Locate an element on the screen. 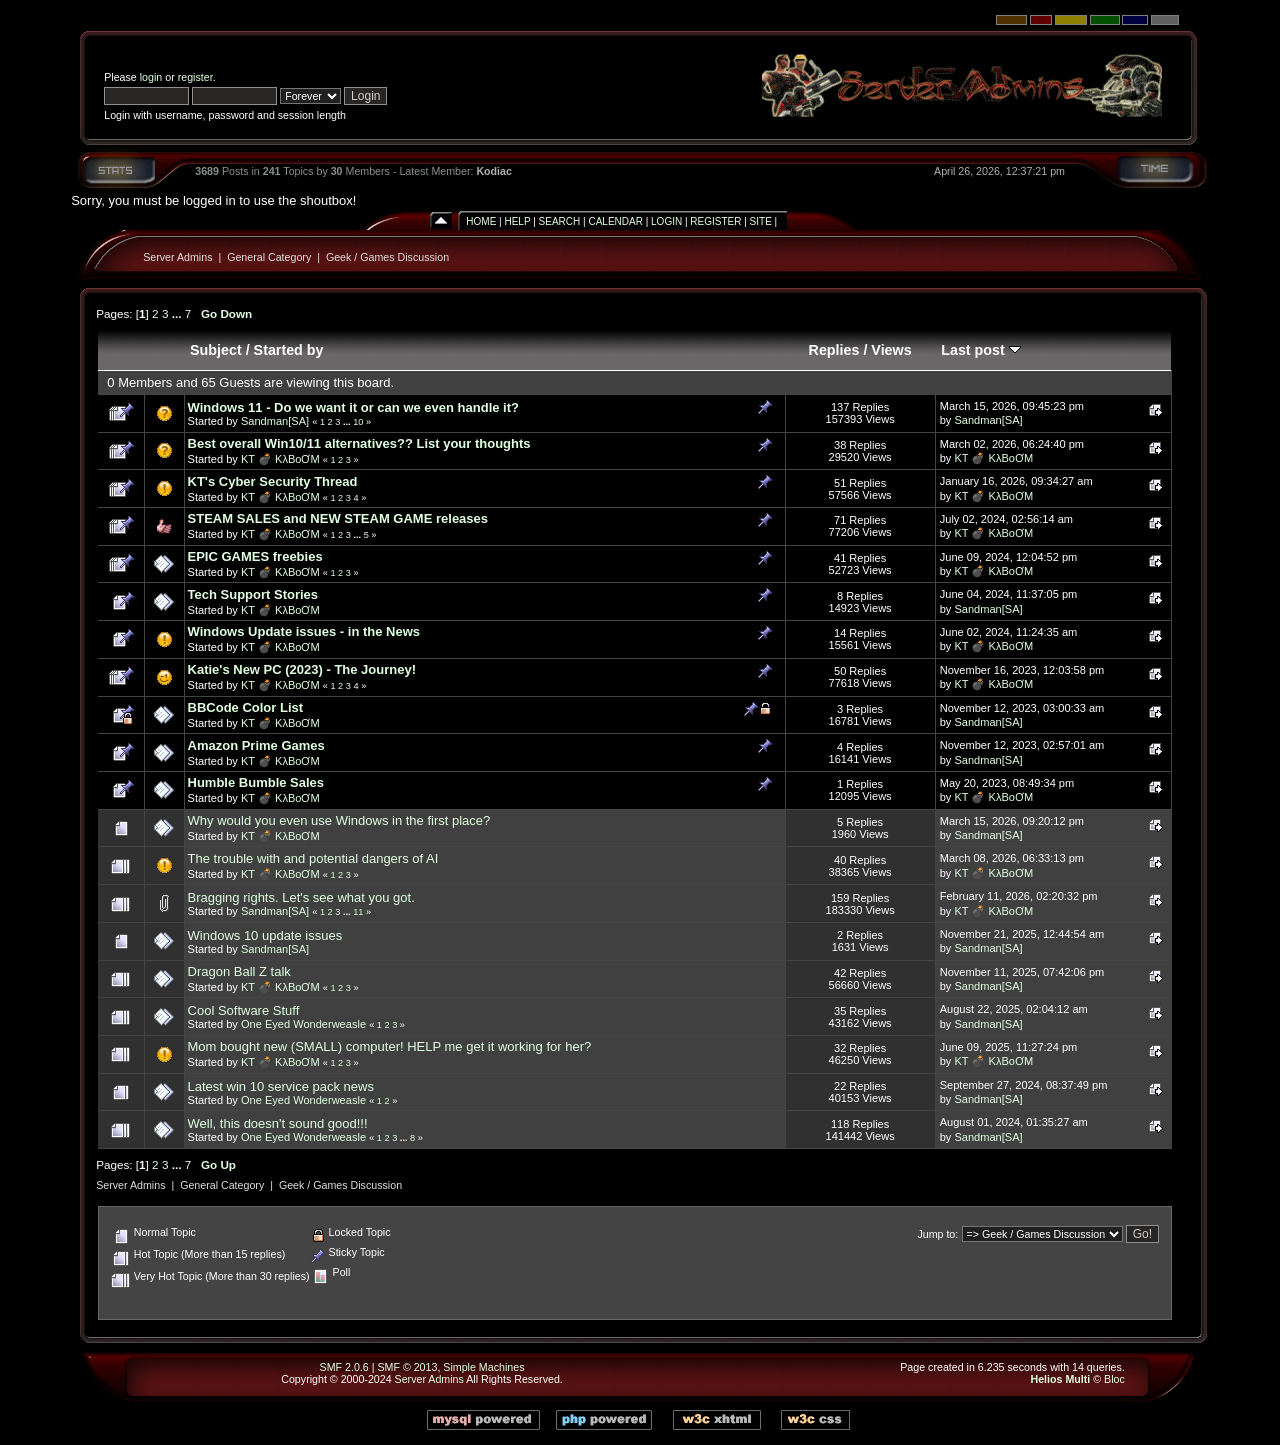 The height and width of the screenshot is (1445, 1280). Sandman[SA] is located at coordinates (275, 421).